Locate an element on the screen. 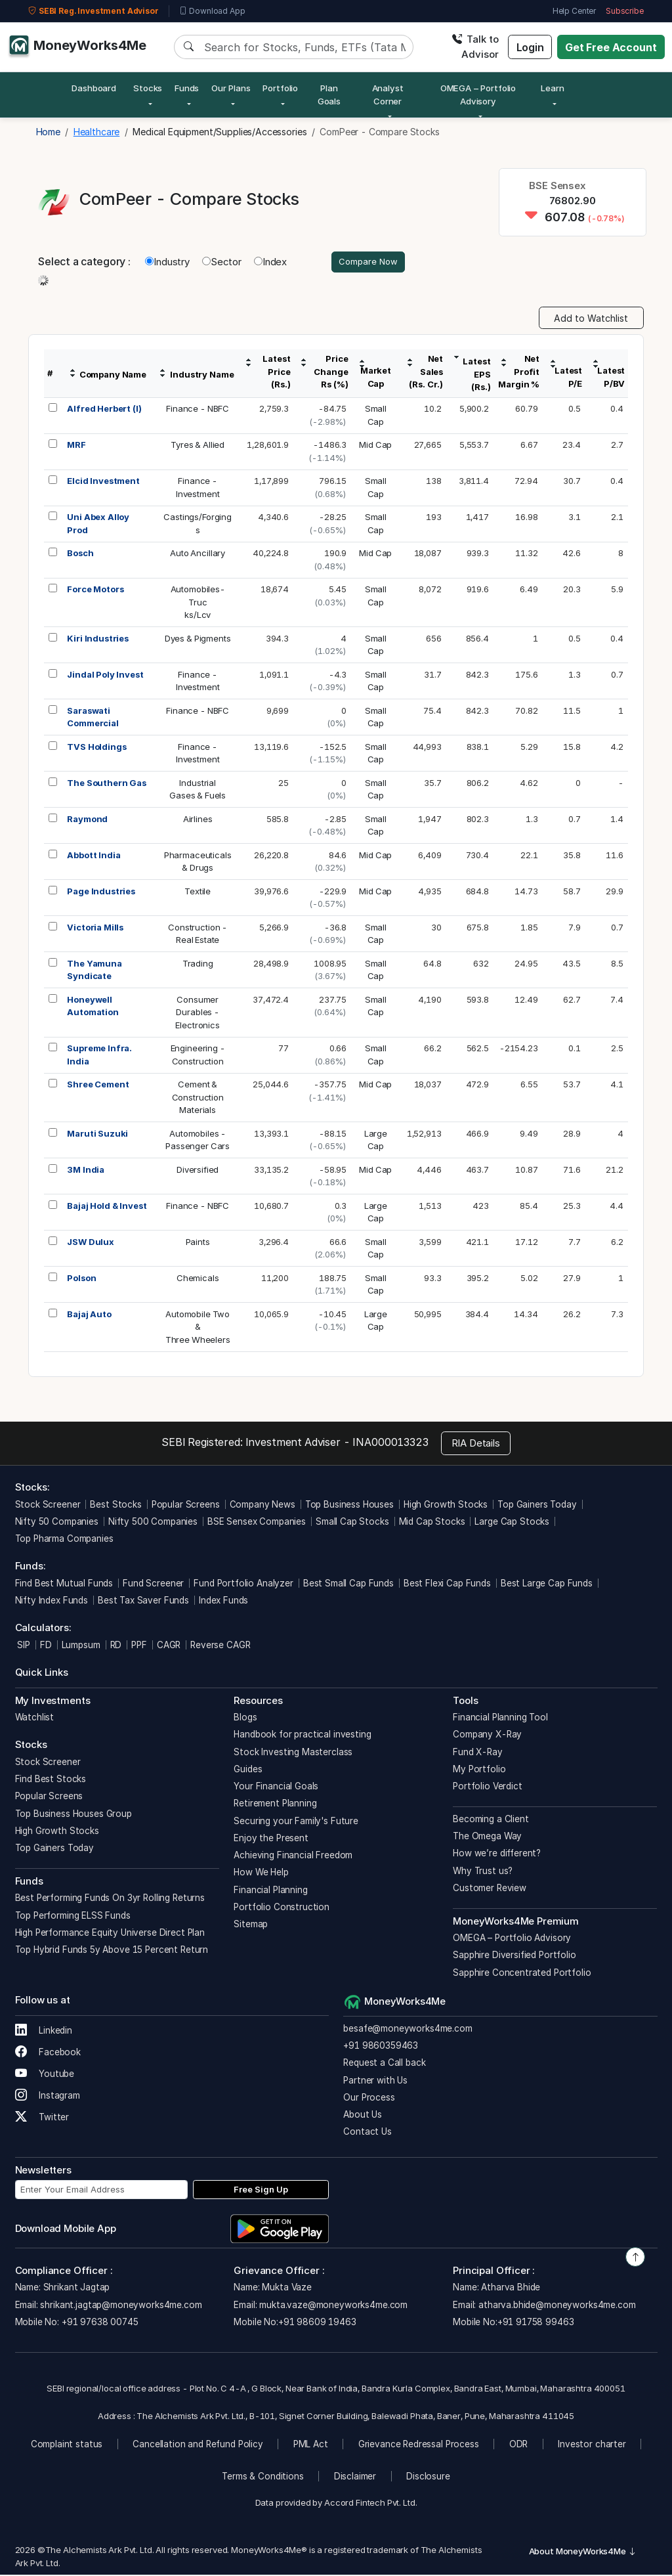  Help Center is located at coordinates (574, 11).